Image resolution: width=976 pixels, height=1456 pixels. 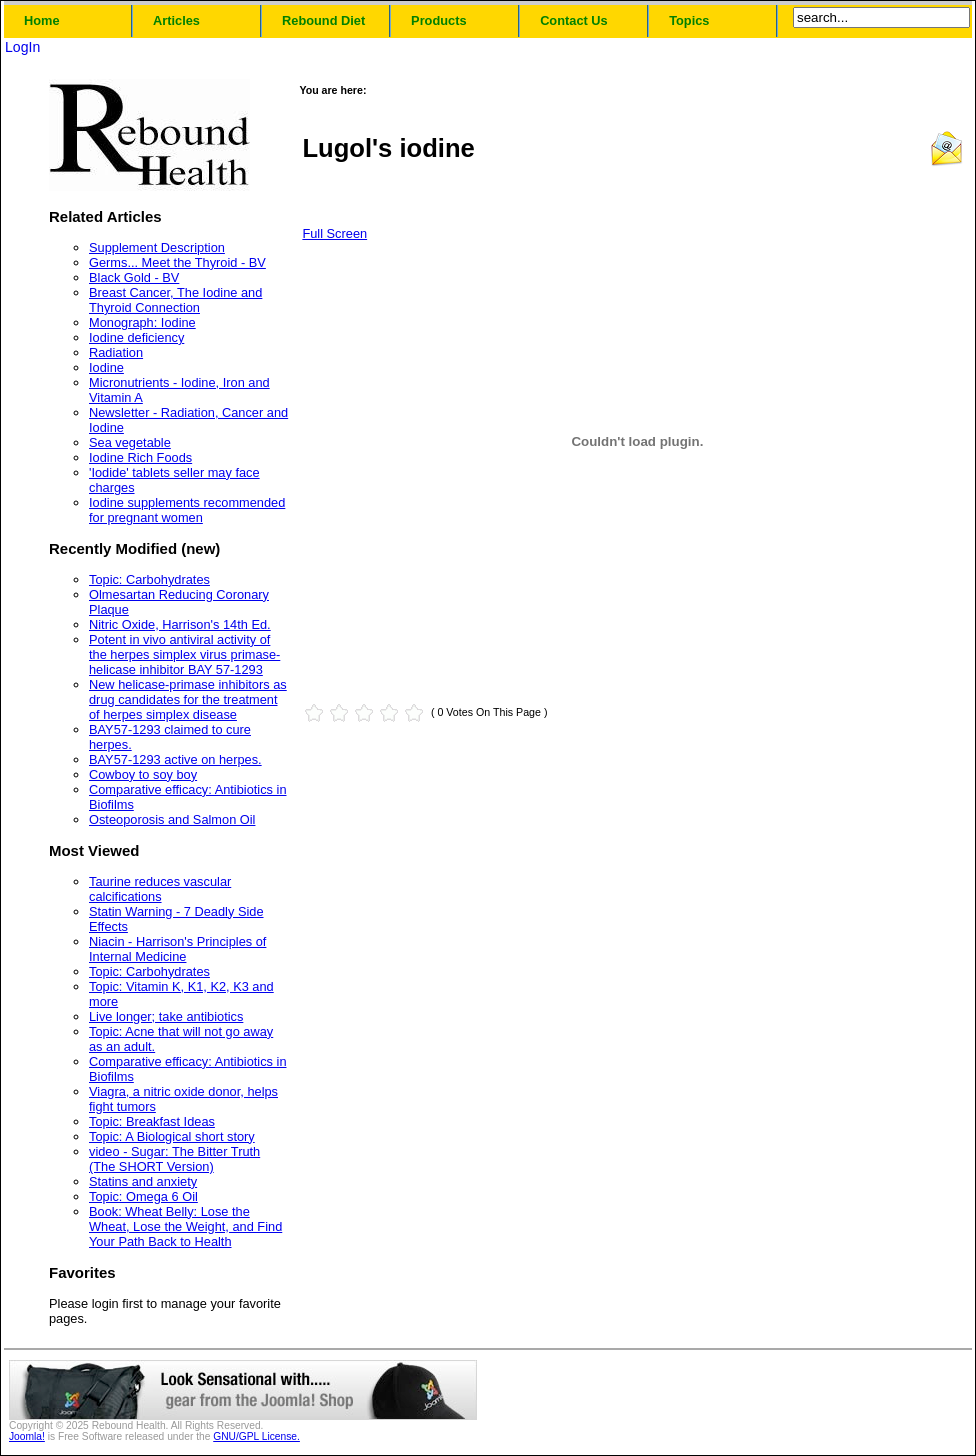 What do you see at coordinates (334, 233) in the screenshot?
I see `Full Screen` at bounding box center [334, 233].